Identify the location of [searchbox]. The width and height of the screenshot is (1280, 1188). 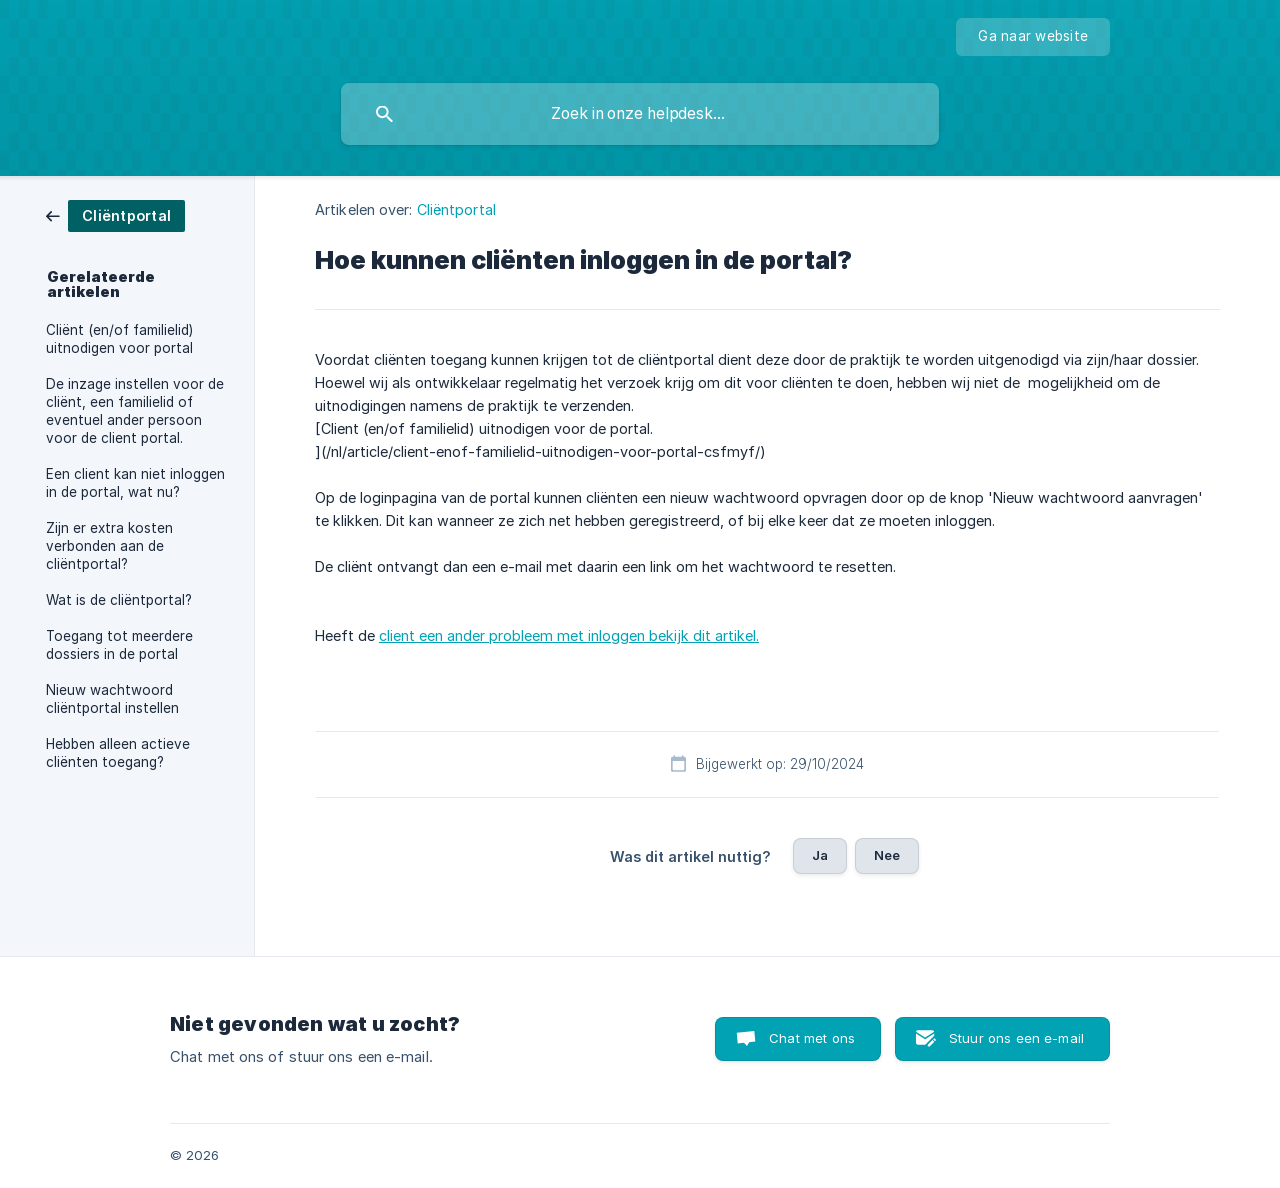
(640, 114).